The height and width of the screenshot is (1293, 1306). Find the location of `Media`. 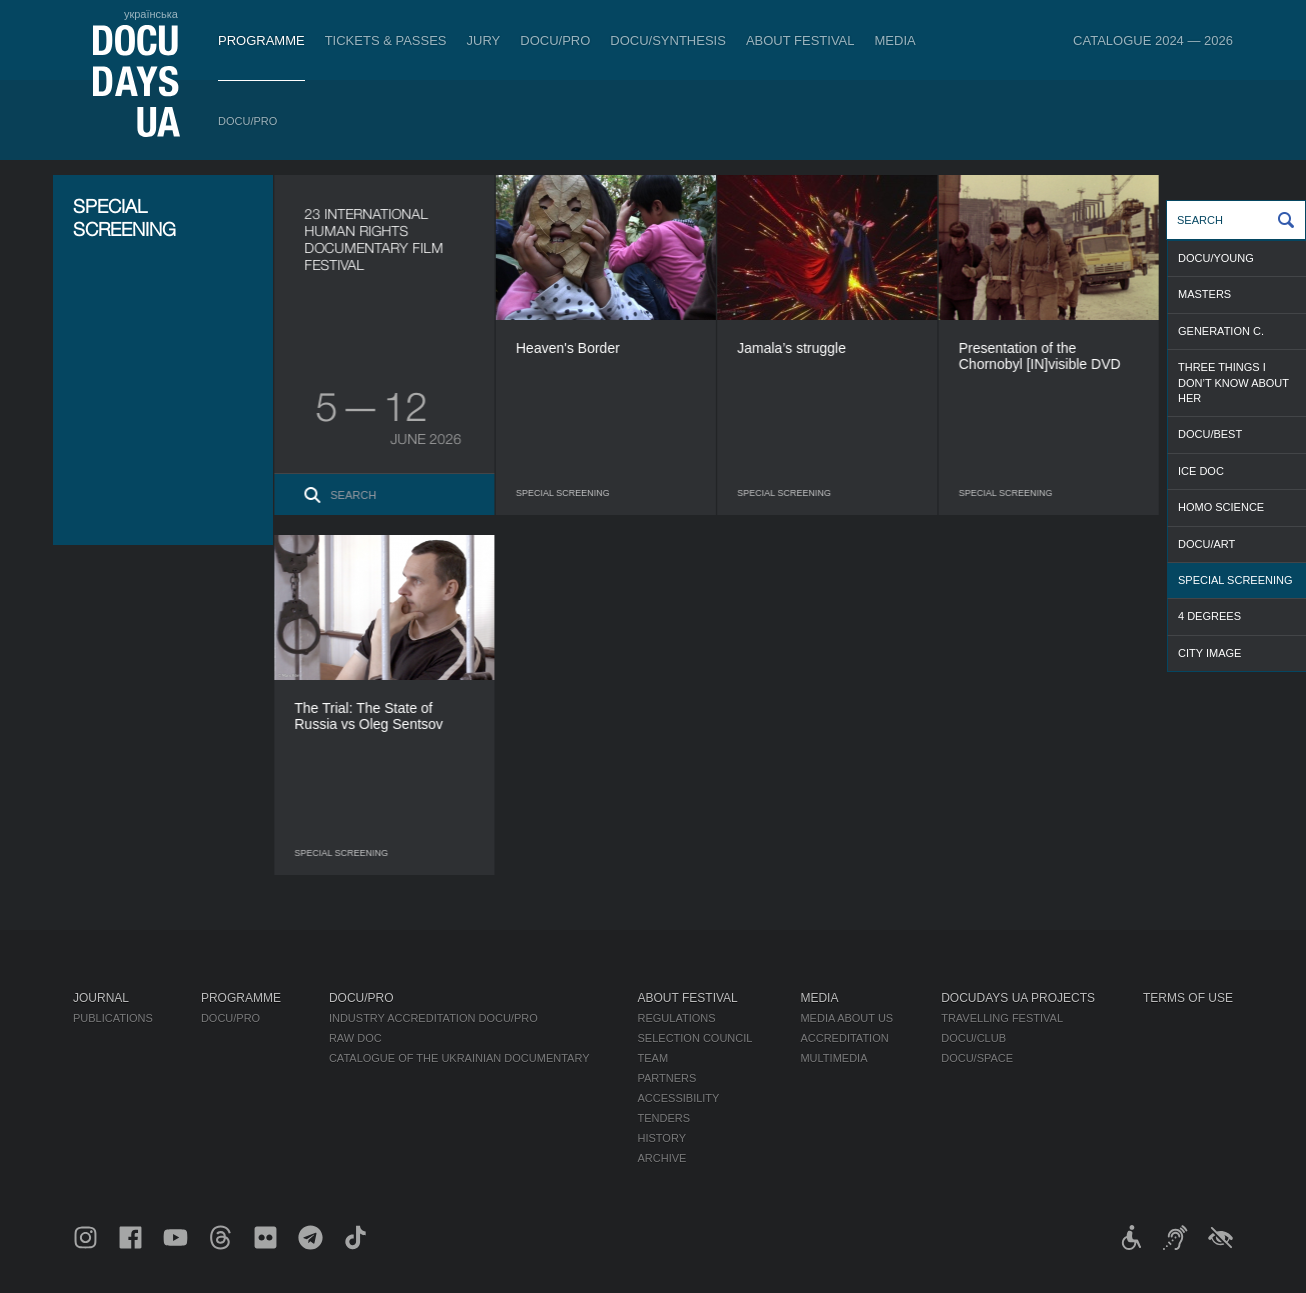

Media is located at coordinates (895, 40).